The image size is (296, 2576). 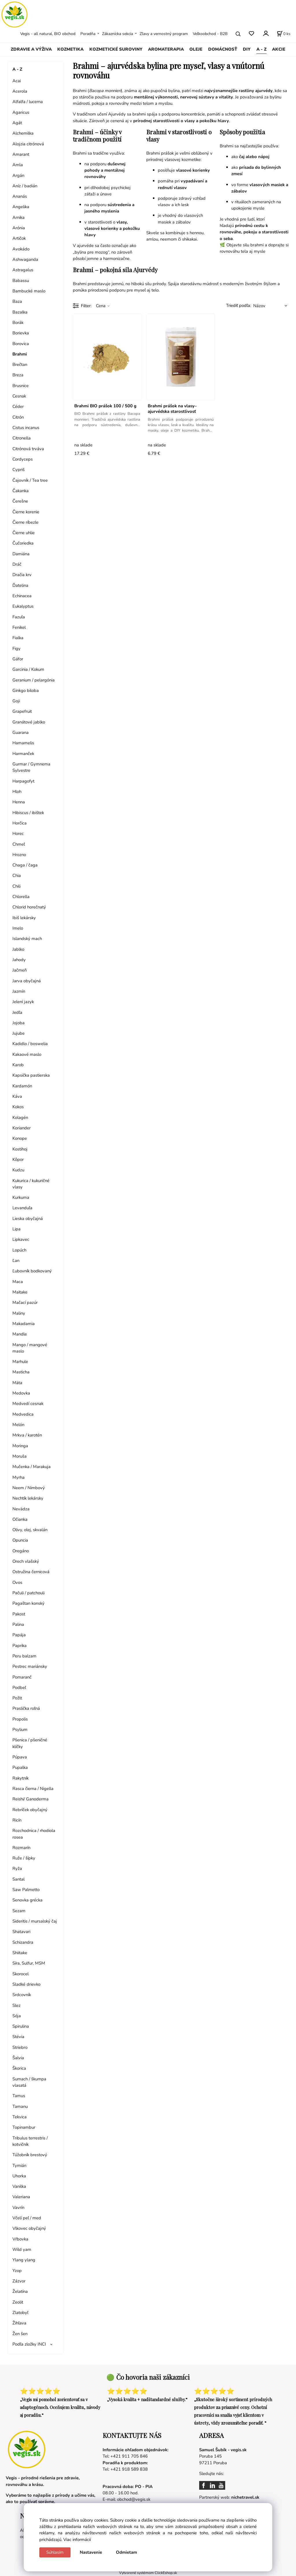 I want to click on Reishi/ Ganoderma, so click(x=30, y=1799).